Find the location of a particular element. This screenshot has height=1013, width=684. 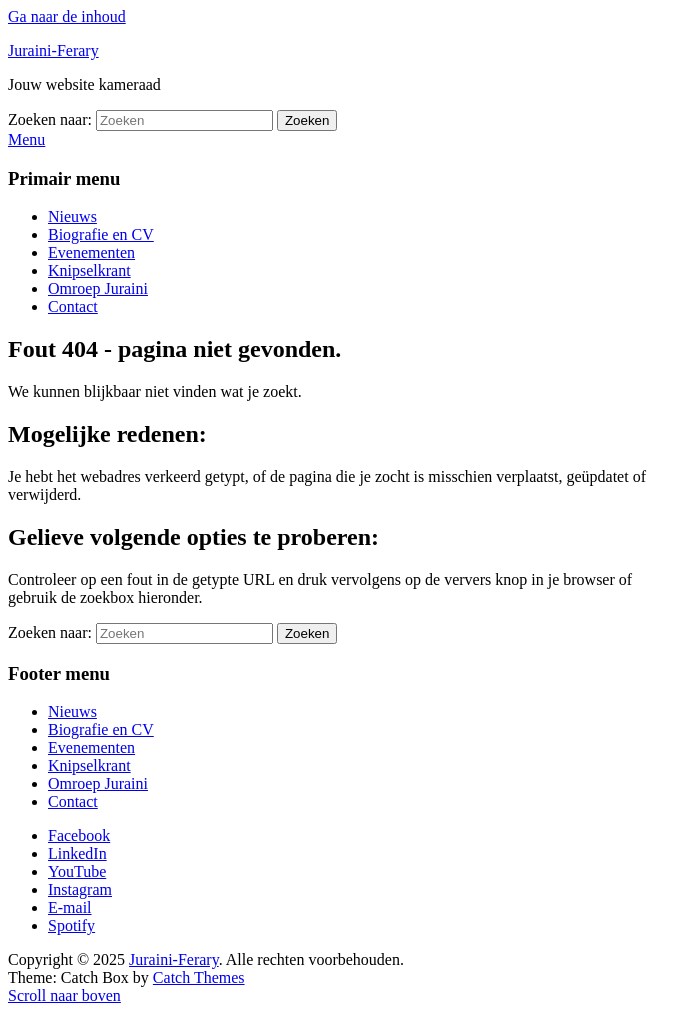

Spotify is located at coordinates (71, 925).